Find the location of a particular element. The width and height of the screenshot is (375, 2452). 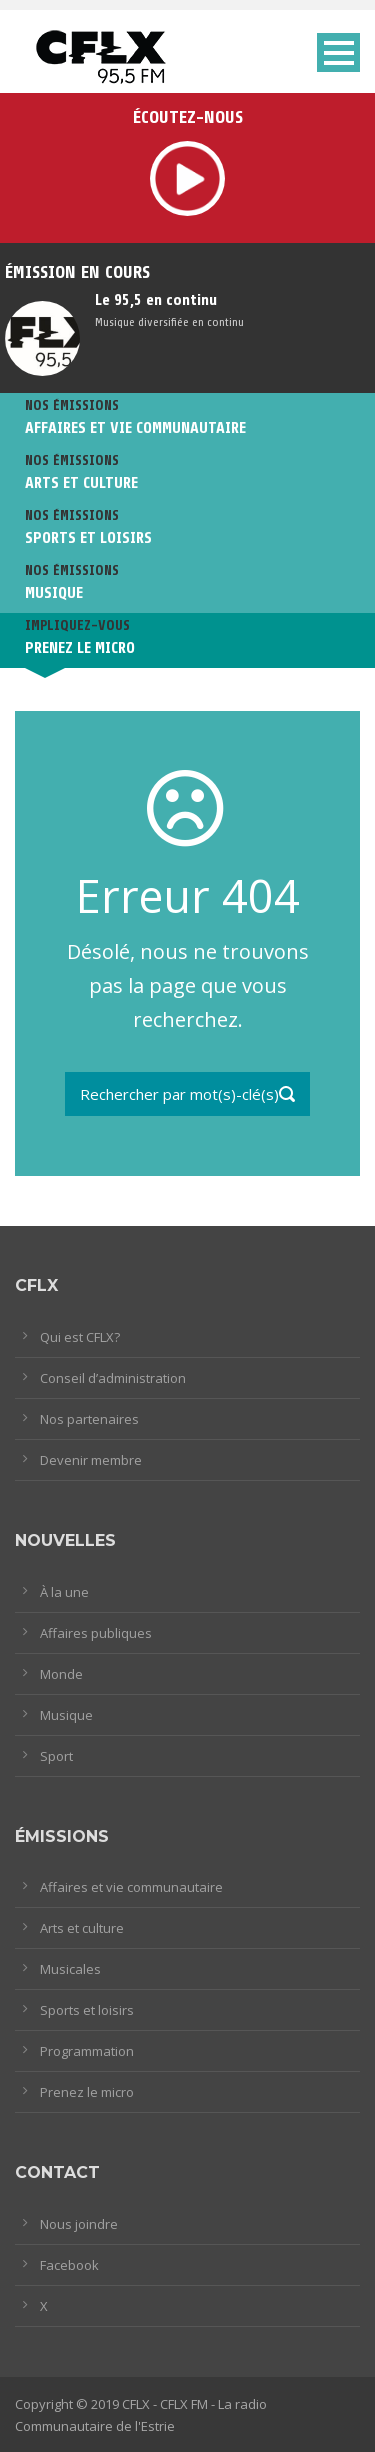

Facebook is located at coordinates (69, 2265).